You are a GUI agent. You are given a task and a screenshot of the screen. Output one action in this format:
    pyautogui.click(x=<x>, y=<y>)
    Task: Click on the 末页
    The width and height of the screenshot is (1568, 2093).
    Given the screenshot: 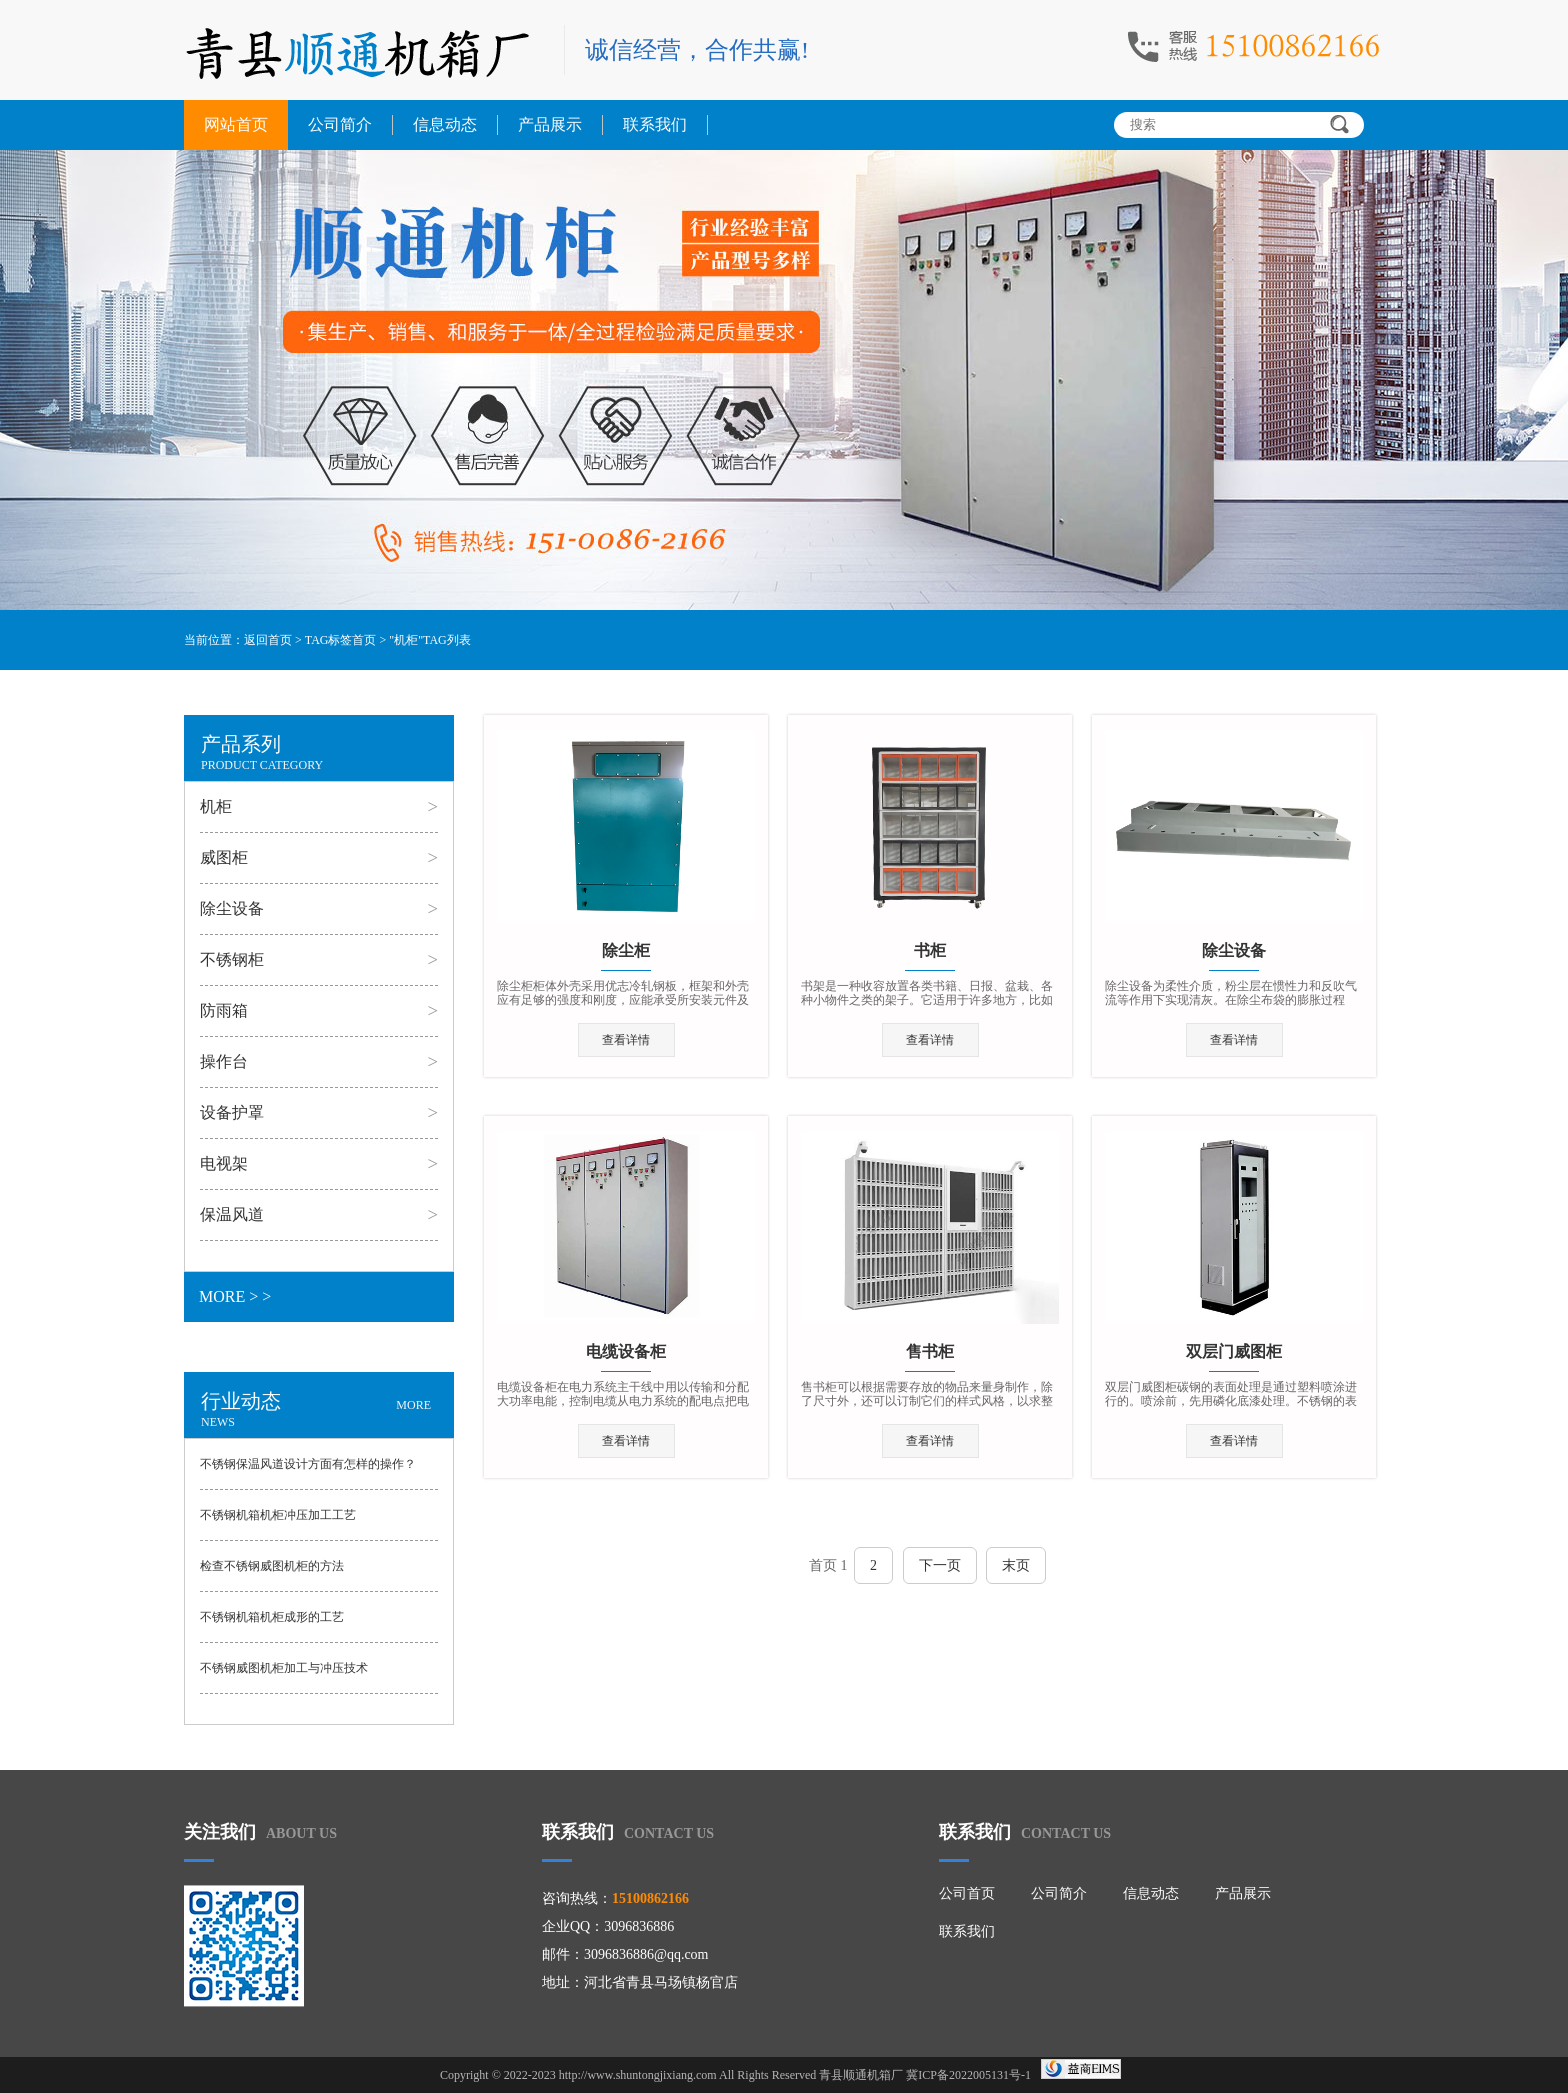 What is the action you would take?
    pyautogui.click(x=1016, y=1565)
    